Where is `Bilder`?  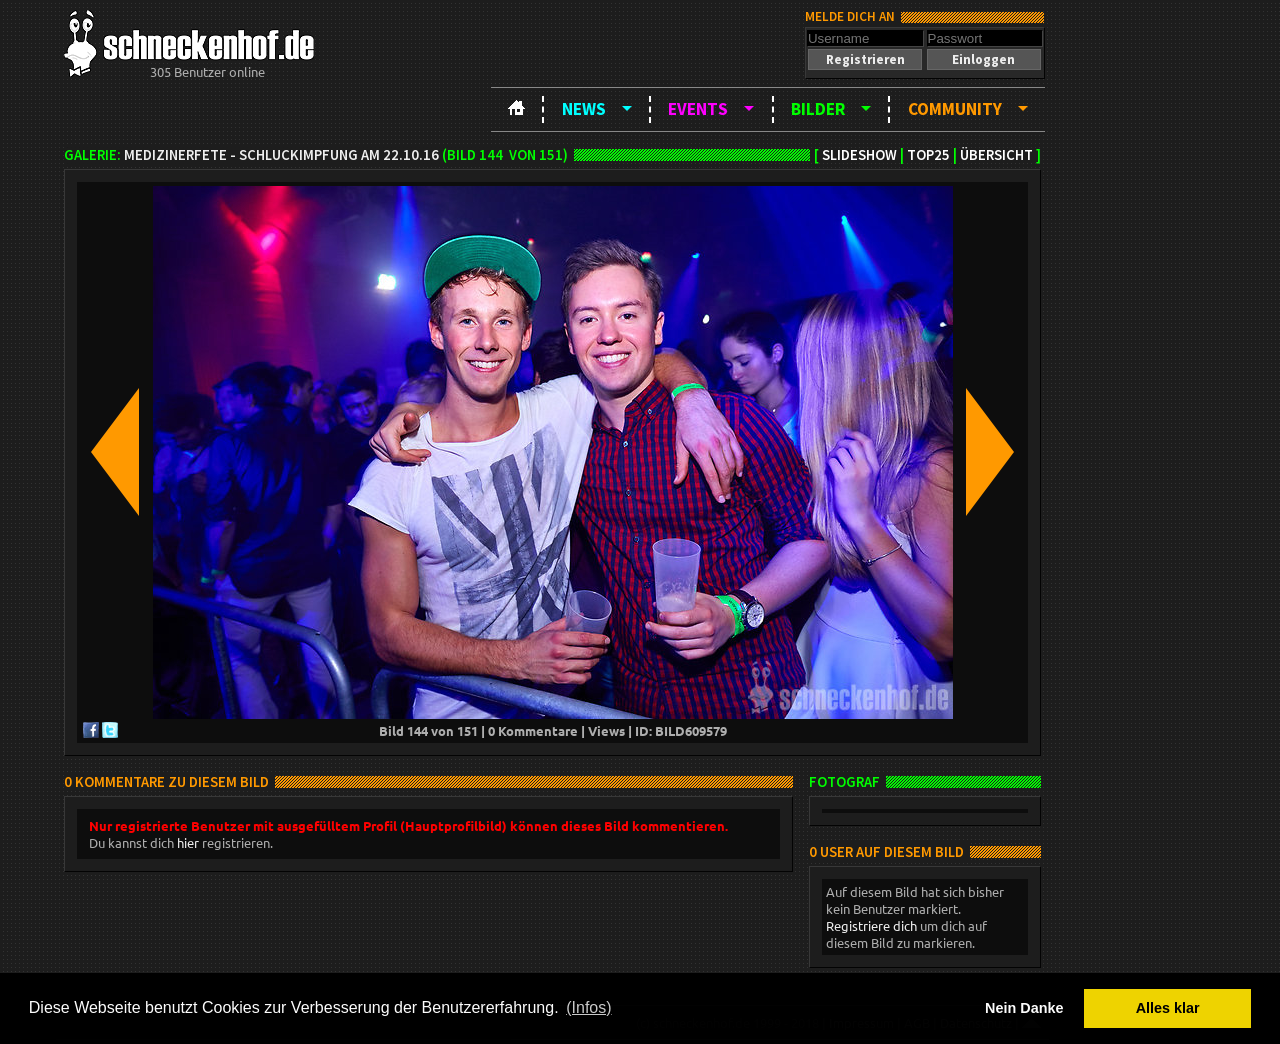 Bilder is located at coordinates (818, 109).